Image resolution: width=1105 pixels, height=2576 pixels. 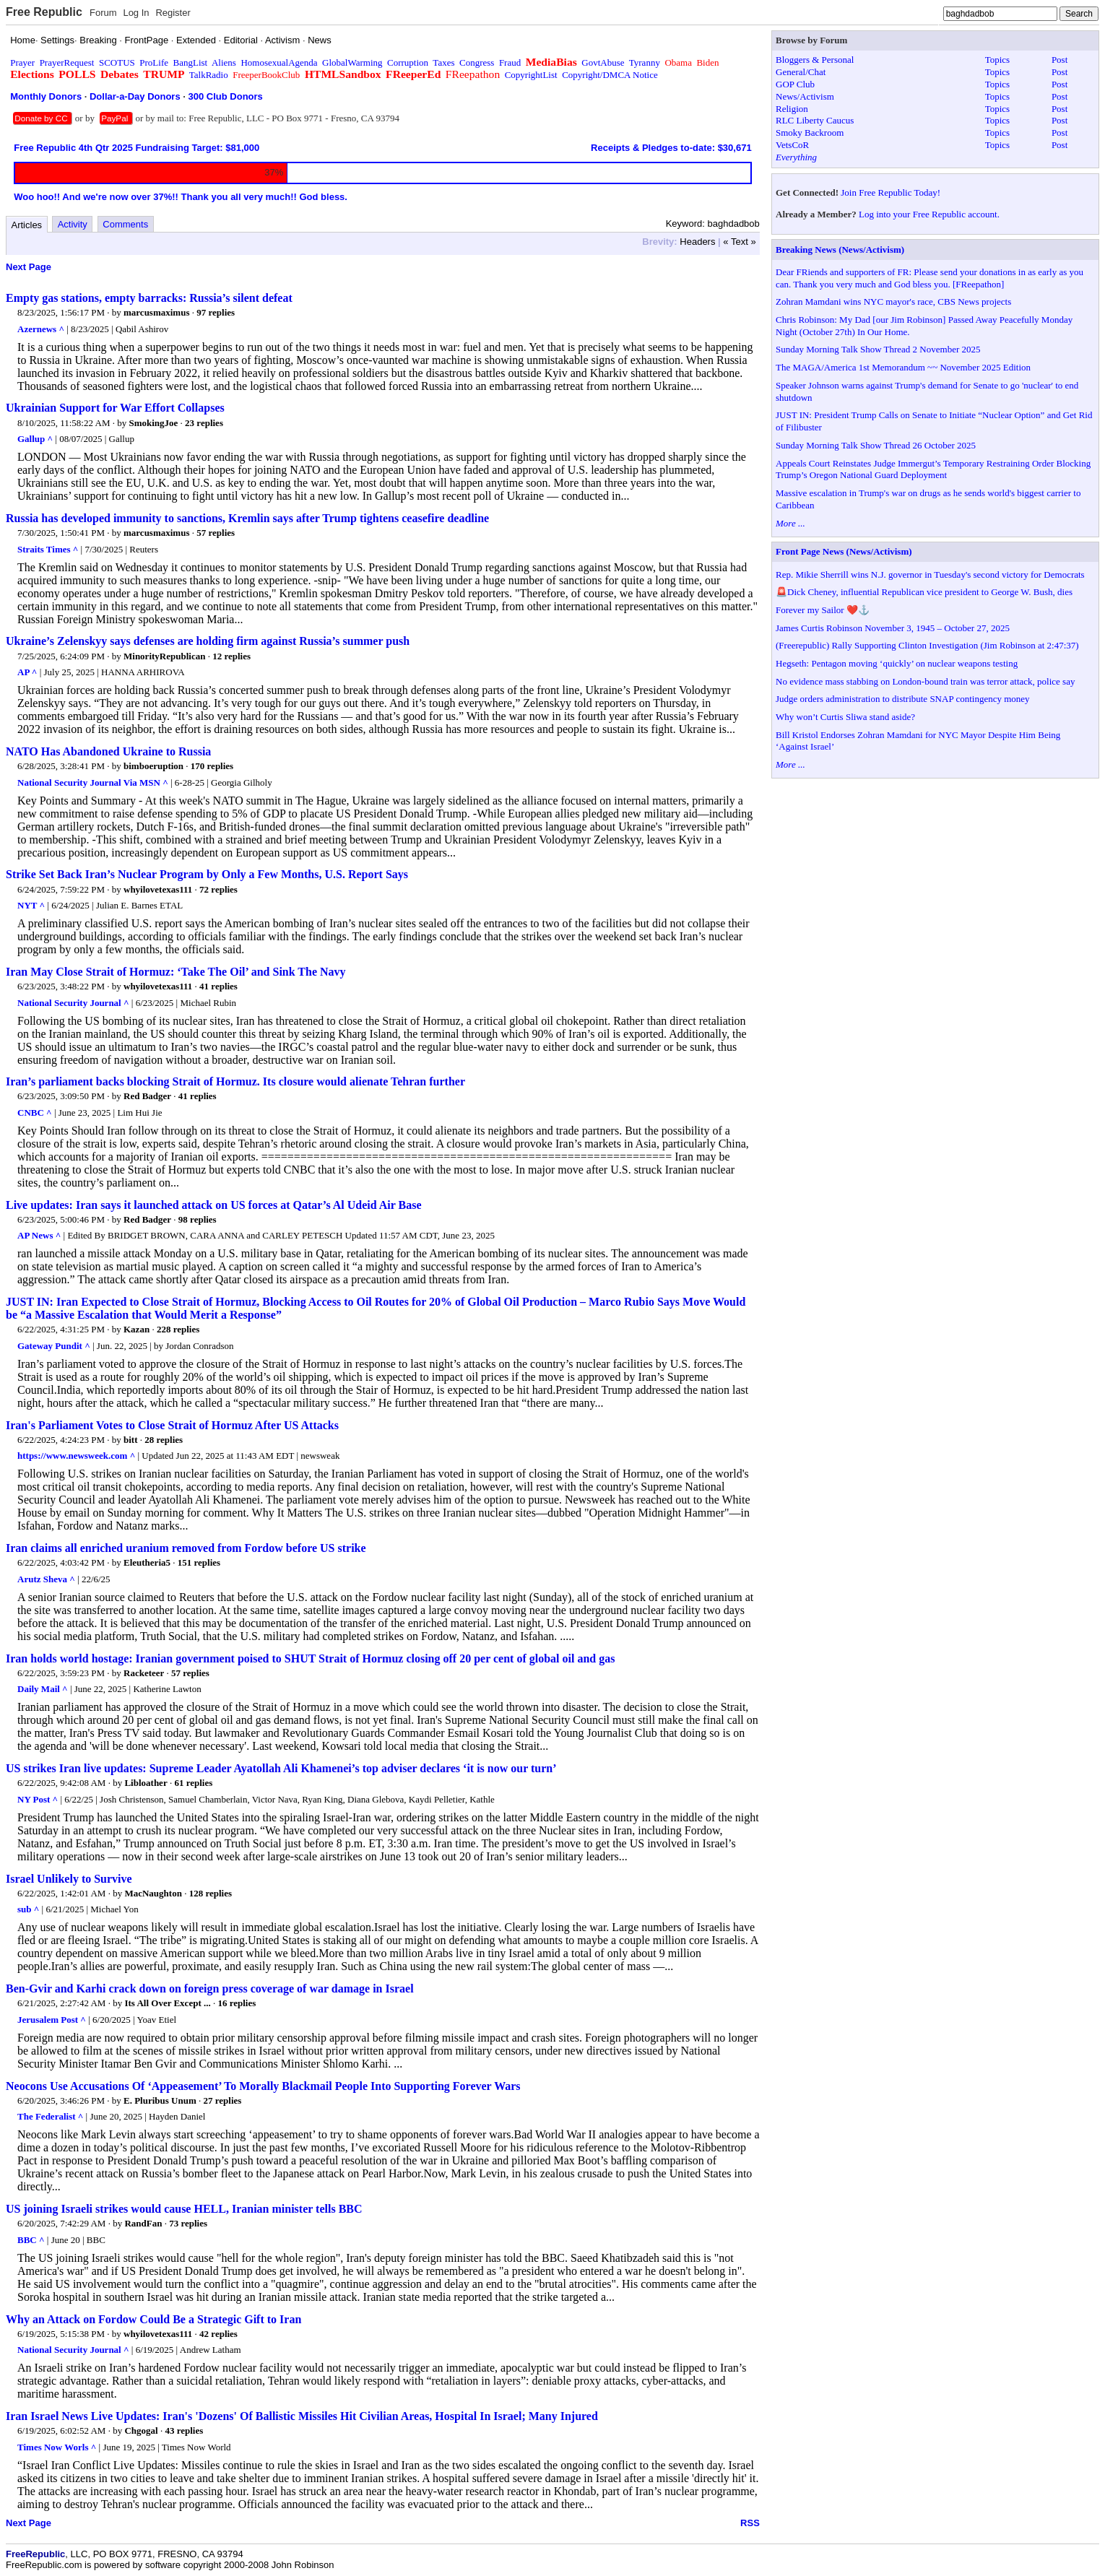 What do you see at coordinates (278, 62) in the screenshot?
I see `HomosexualAgenda` at bounding box center [278, 62].